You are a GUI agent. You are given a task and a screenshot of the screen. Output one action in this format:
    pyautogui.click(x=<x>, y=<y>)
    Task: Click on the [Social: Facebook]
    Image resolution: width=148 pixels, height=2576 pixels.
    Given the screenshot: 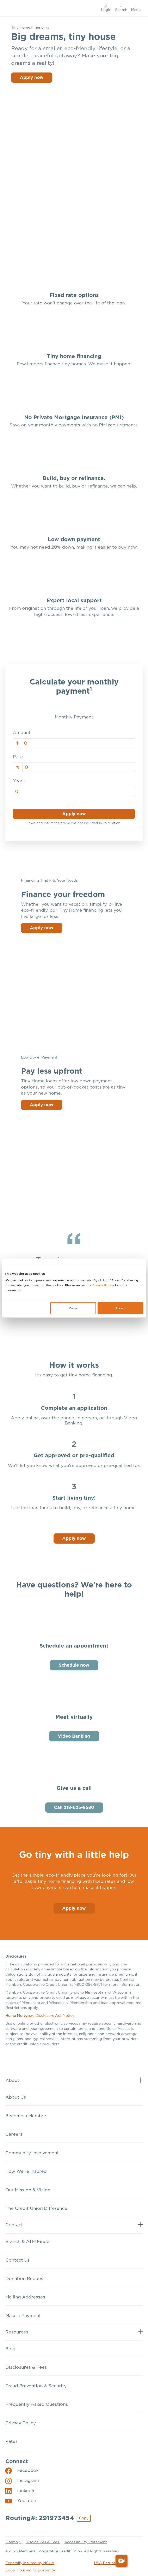 What is the action you would take?
    pyautogui.click(x=21, y=2470)
    